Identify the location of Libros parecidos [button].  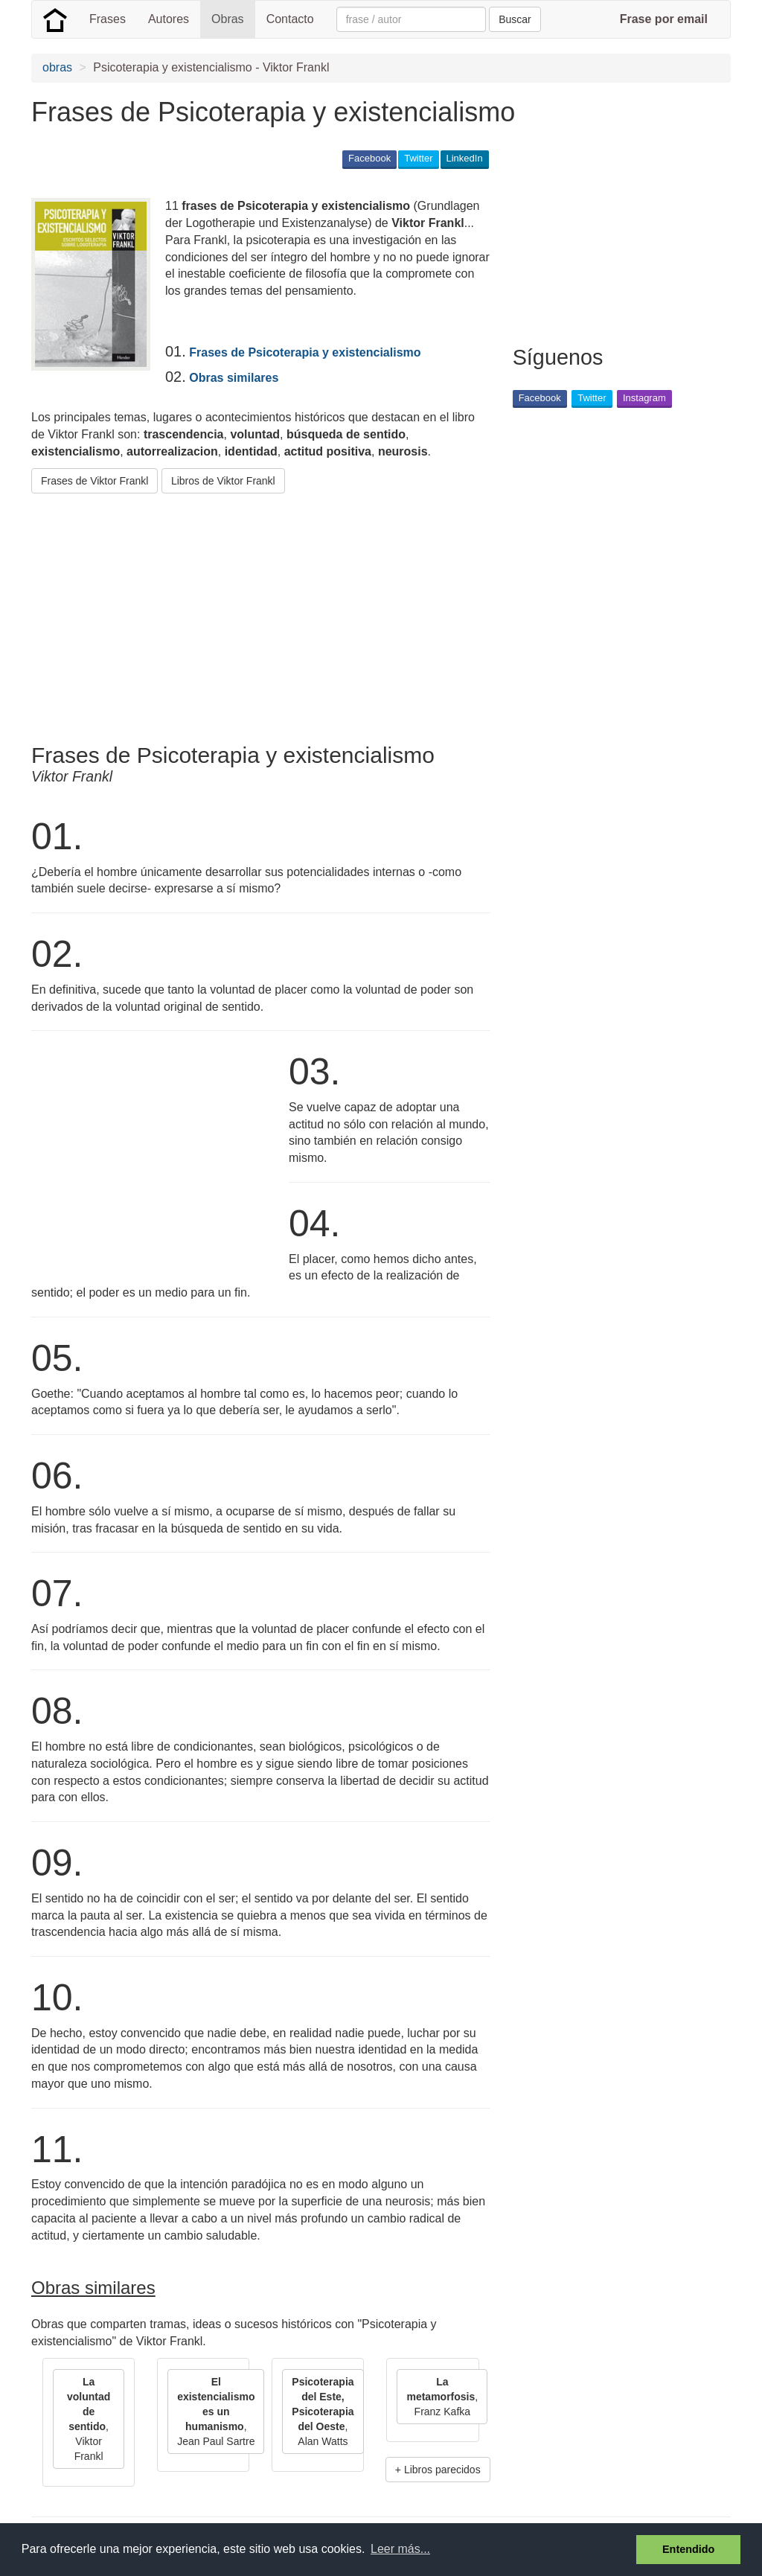
(442, 2470).